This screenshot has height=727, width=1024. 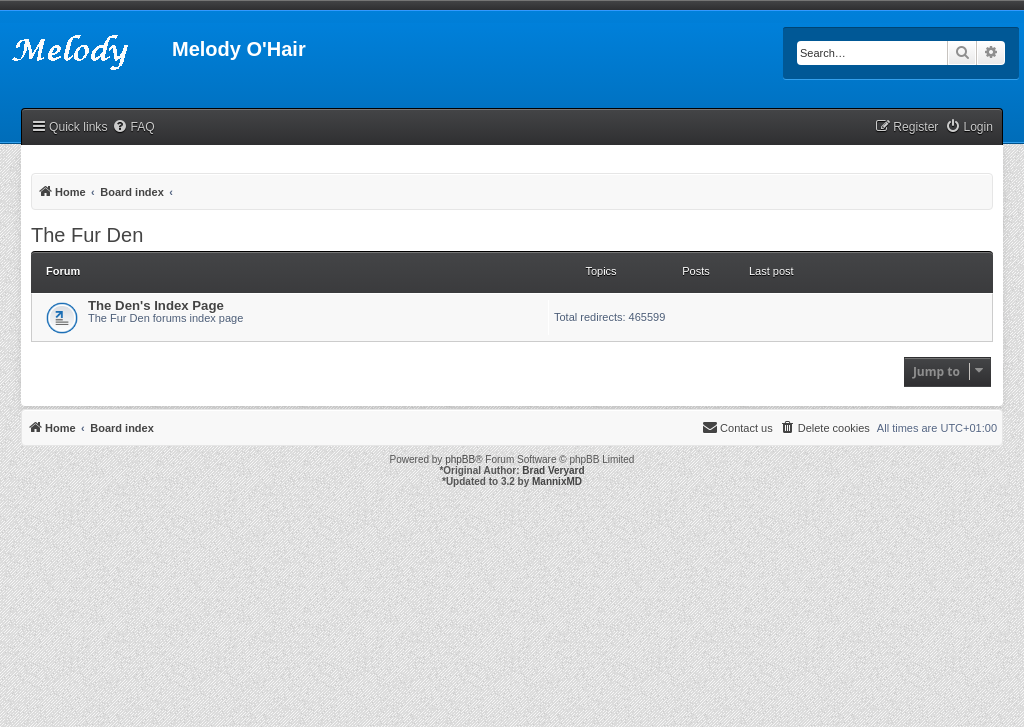 What do you see at coordinates (460, 459) in the screenshot?
I see `phpBB` at bounding box center [460, 459].